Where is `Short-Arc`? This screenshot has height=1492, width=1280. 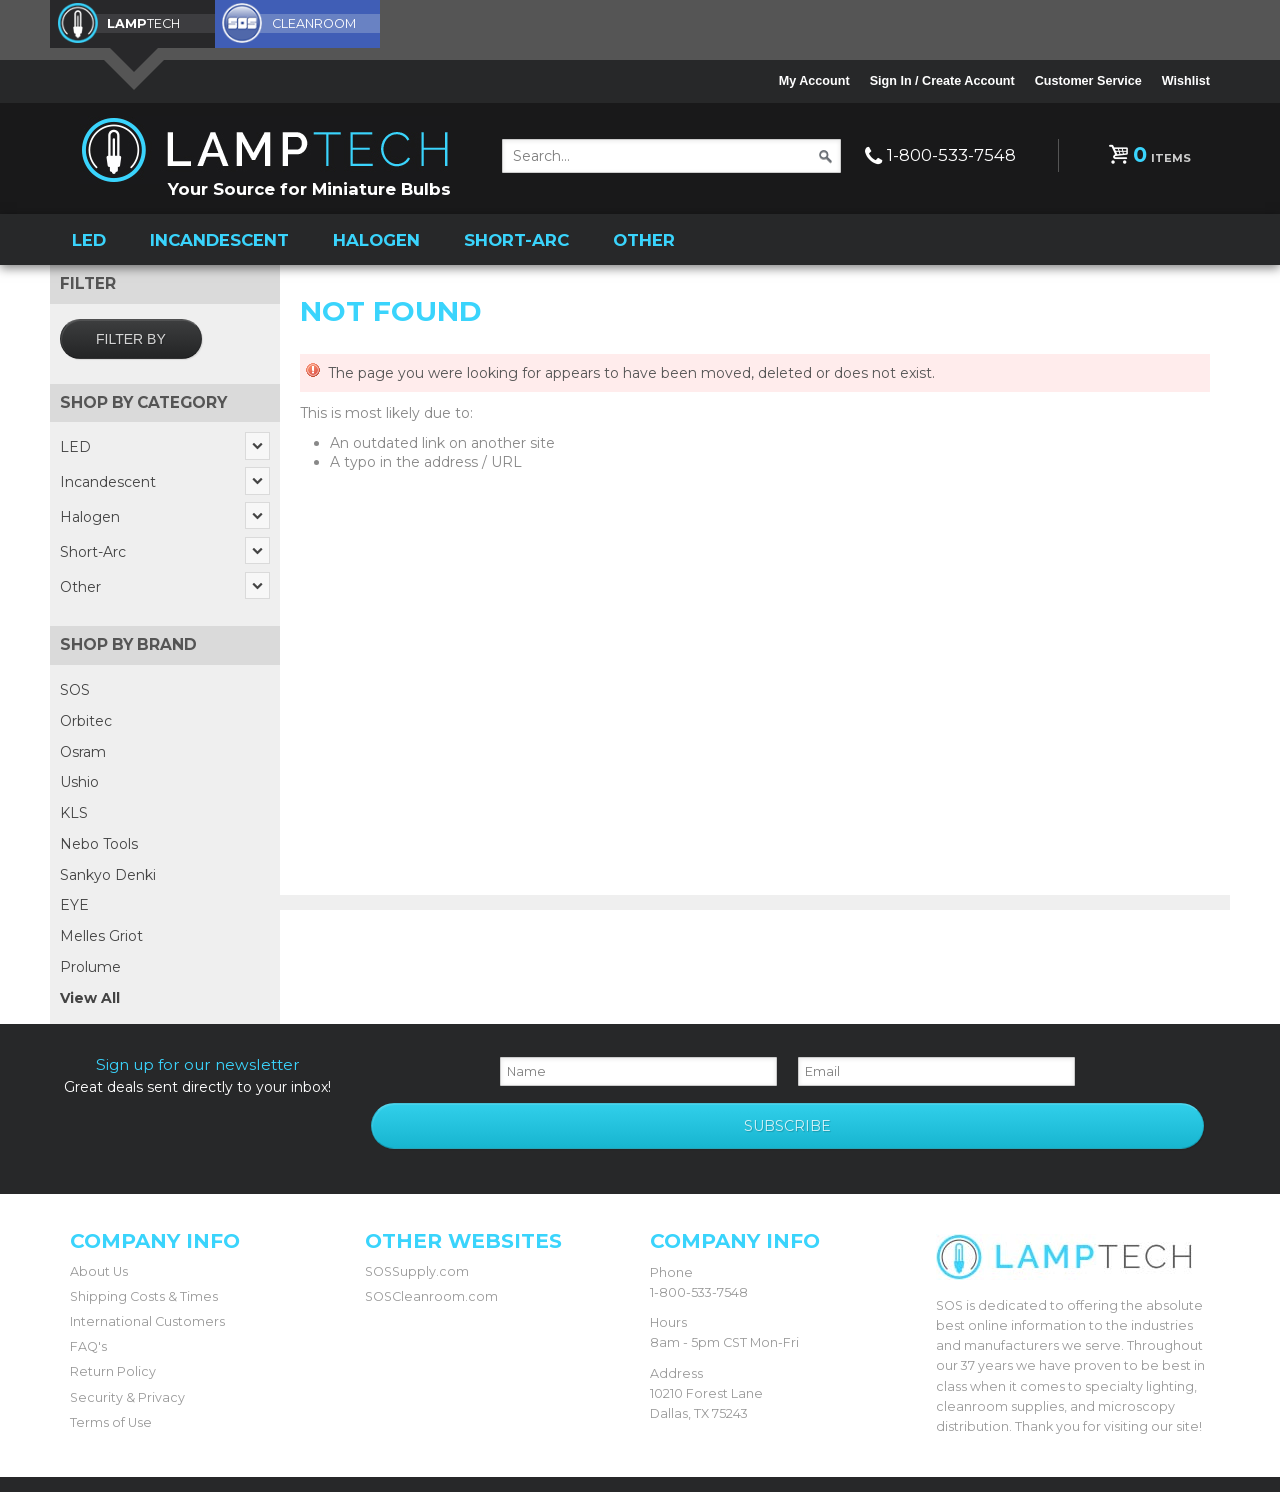 Short-Arc is located at coordinates (516, 236).